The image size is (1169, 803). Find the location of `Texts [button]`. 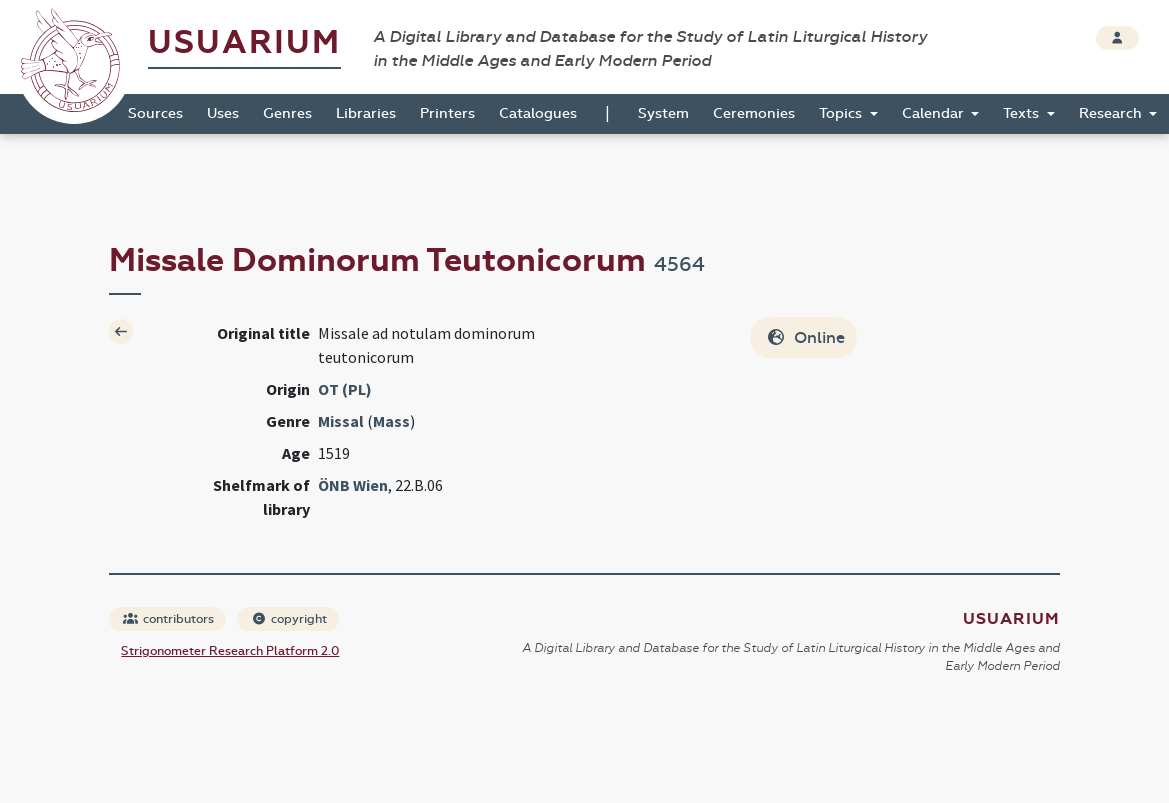

Texts [button] is located at coordinates (1023, 113).